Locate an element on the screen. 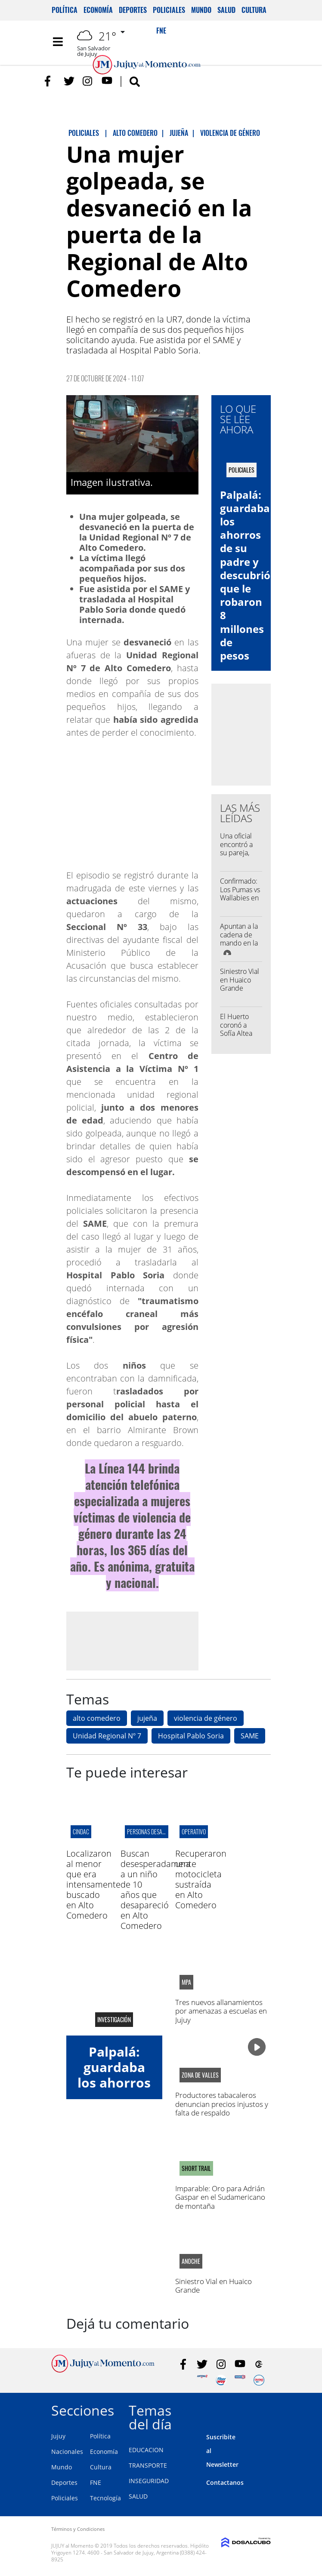 This screenshot has width=322, height=2576. El Huerto coronó a Sofía Altea como su nueva representante is located at coordinates (241, 1037).